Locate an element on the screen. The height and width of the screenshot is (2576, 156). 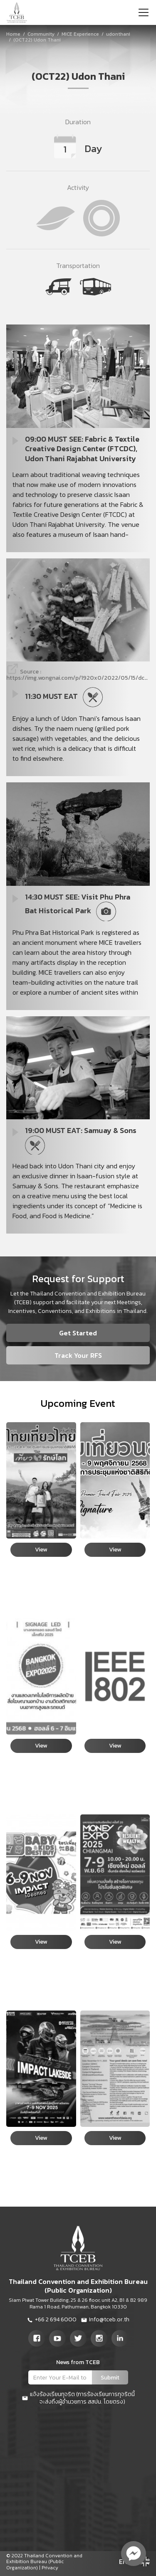
Community is located at coordinates (40, 34).